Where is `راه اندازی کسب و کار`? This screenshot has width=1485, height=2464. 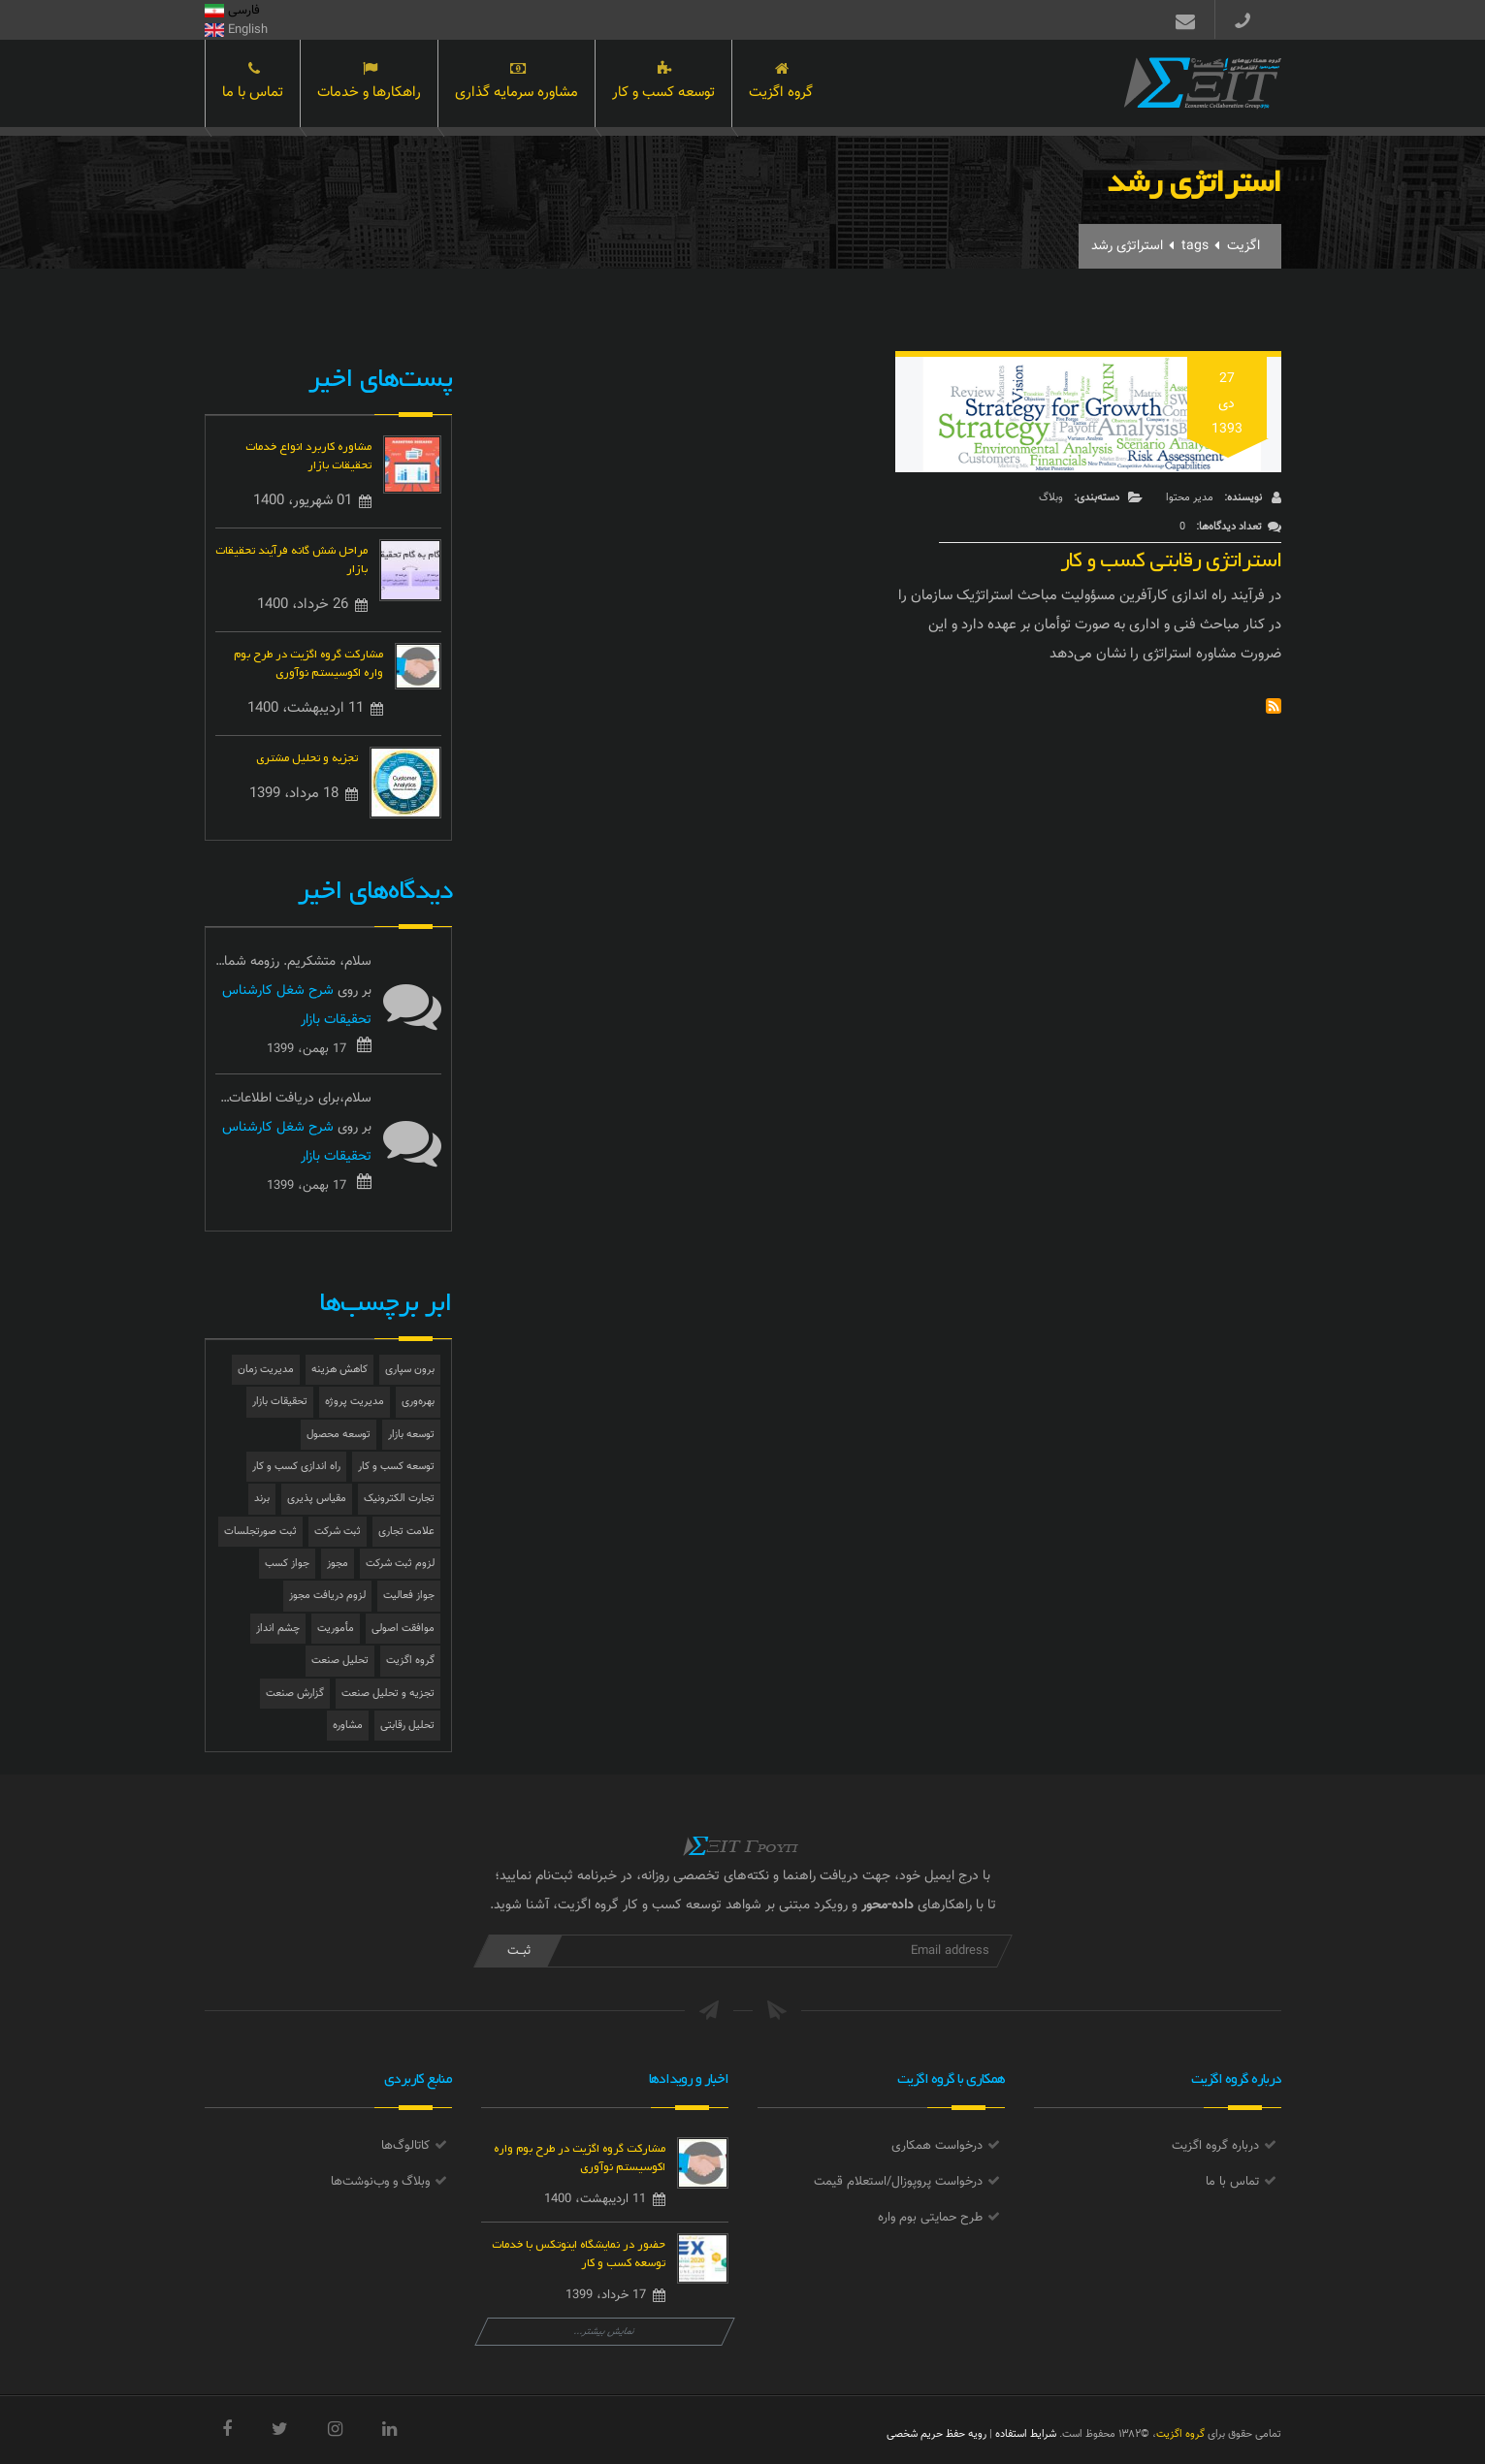 راه اندازی کسب و کار is located at coordinates (296, 1466).